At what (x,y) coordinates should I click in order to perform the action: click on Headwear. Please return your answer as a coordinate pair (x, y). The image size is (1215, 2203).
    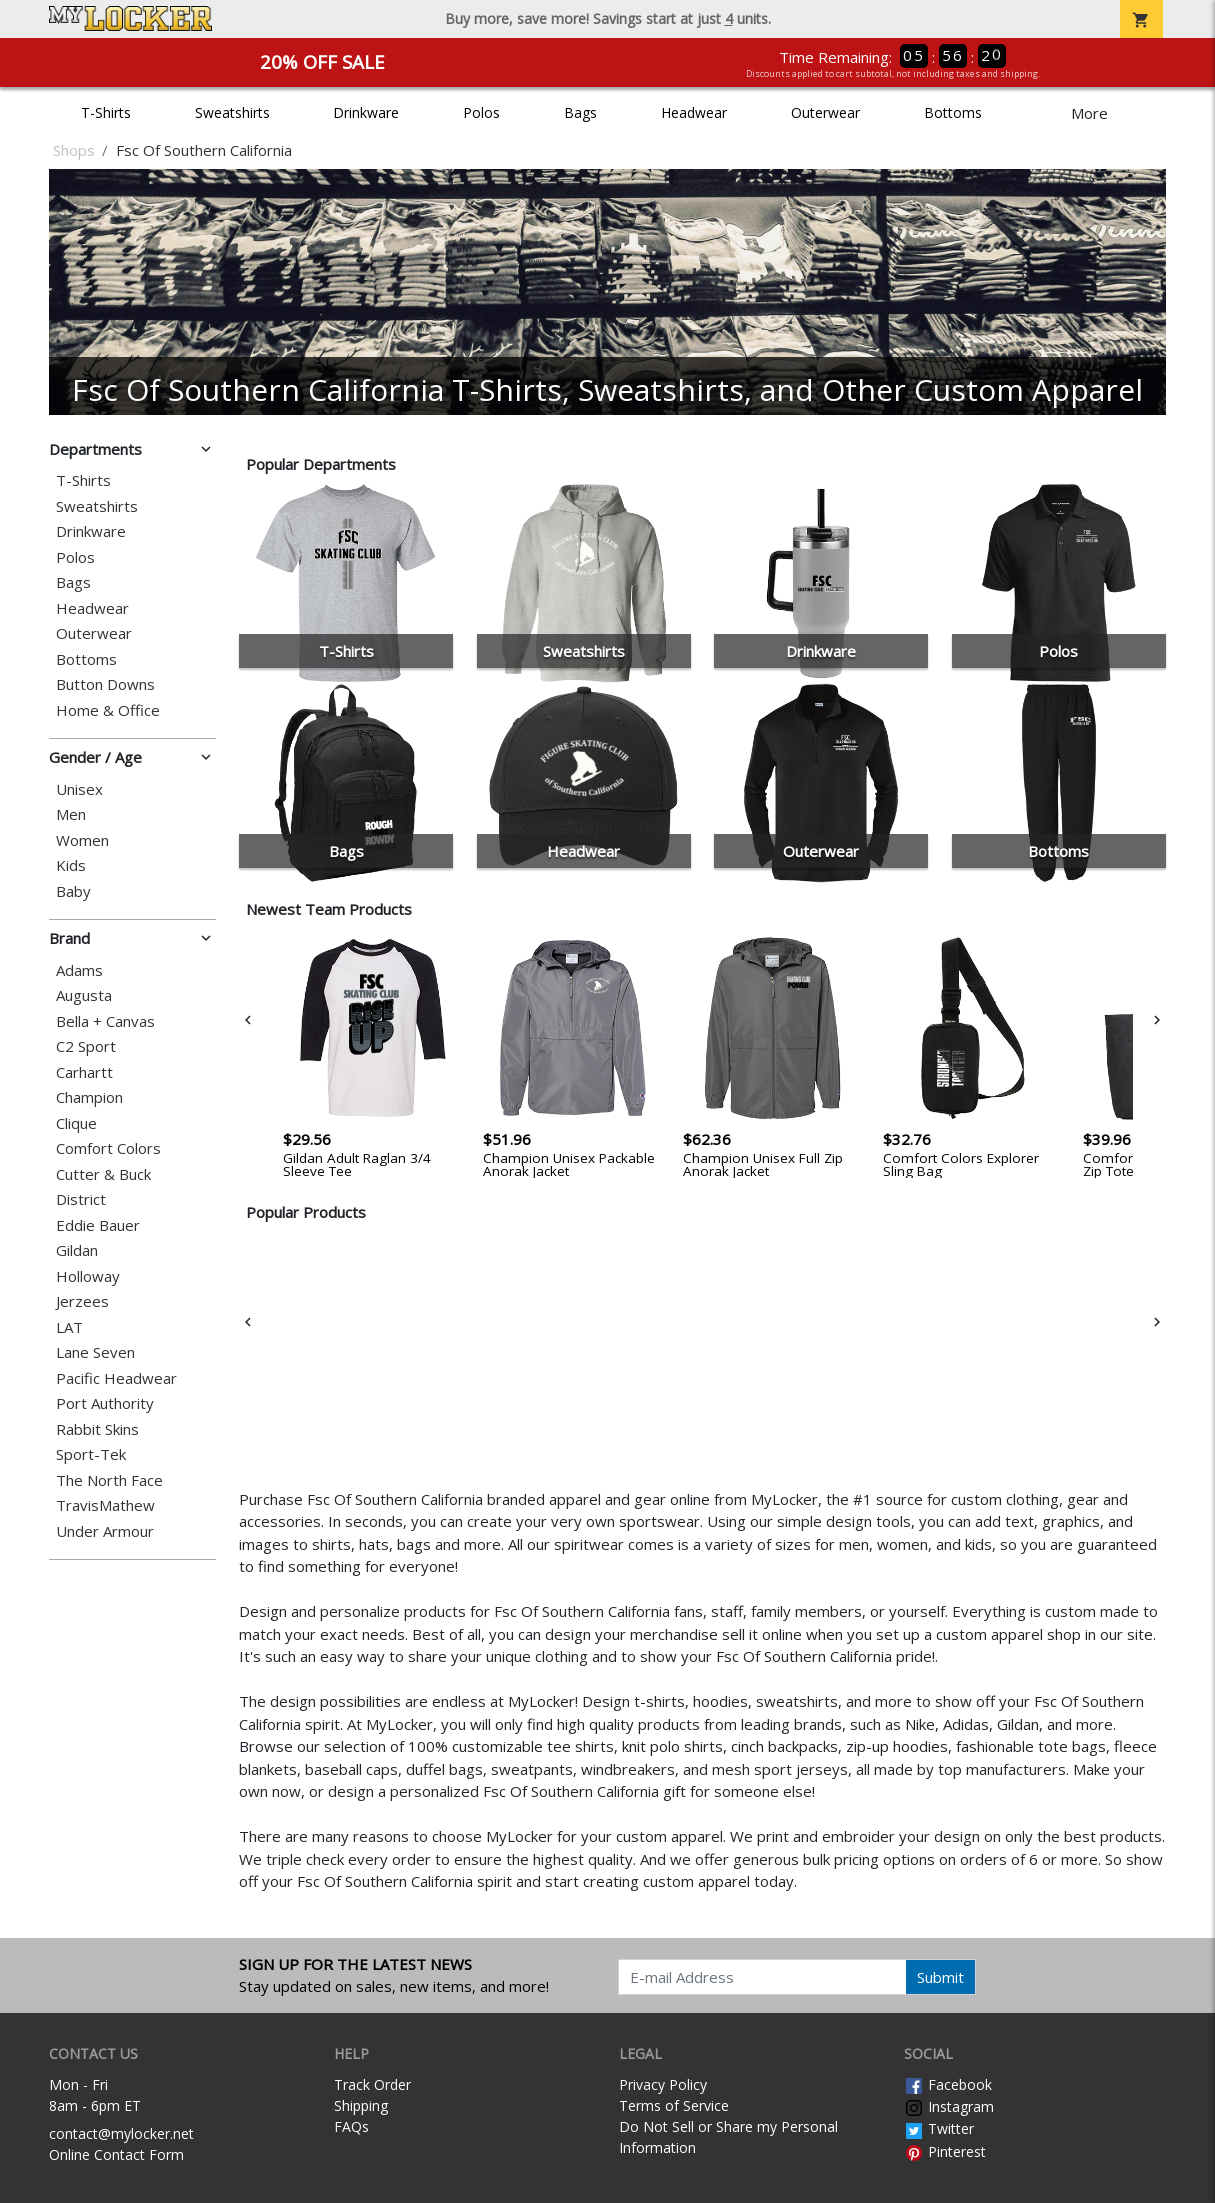
    Looking at the image, I should click on (694, 112).